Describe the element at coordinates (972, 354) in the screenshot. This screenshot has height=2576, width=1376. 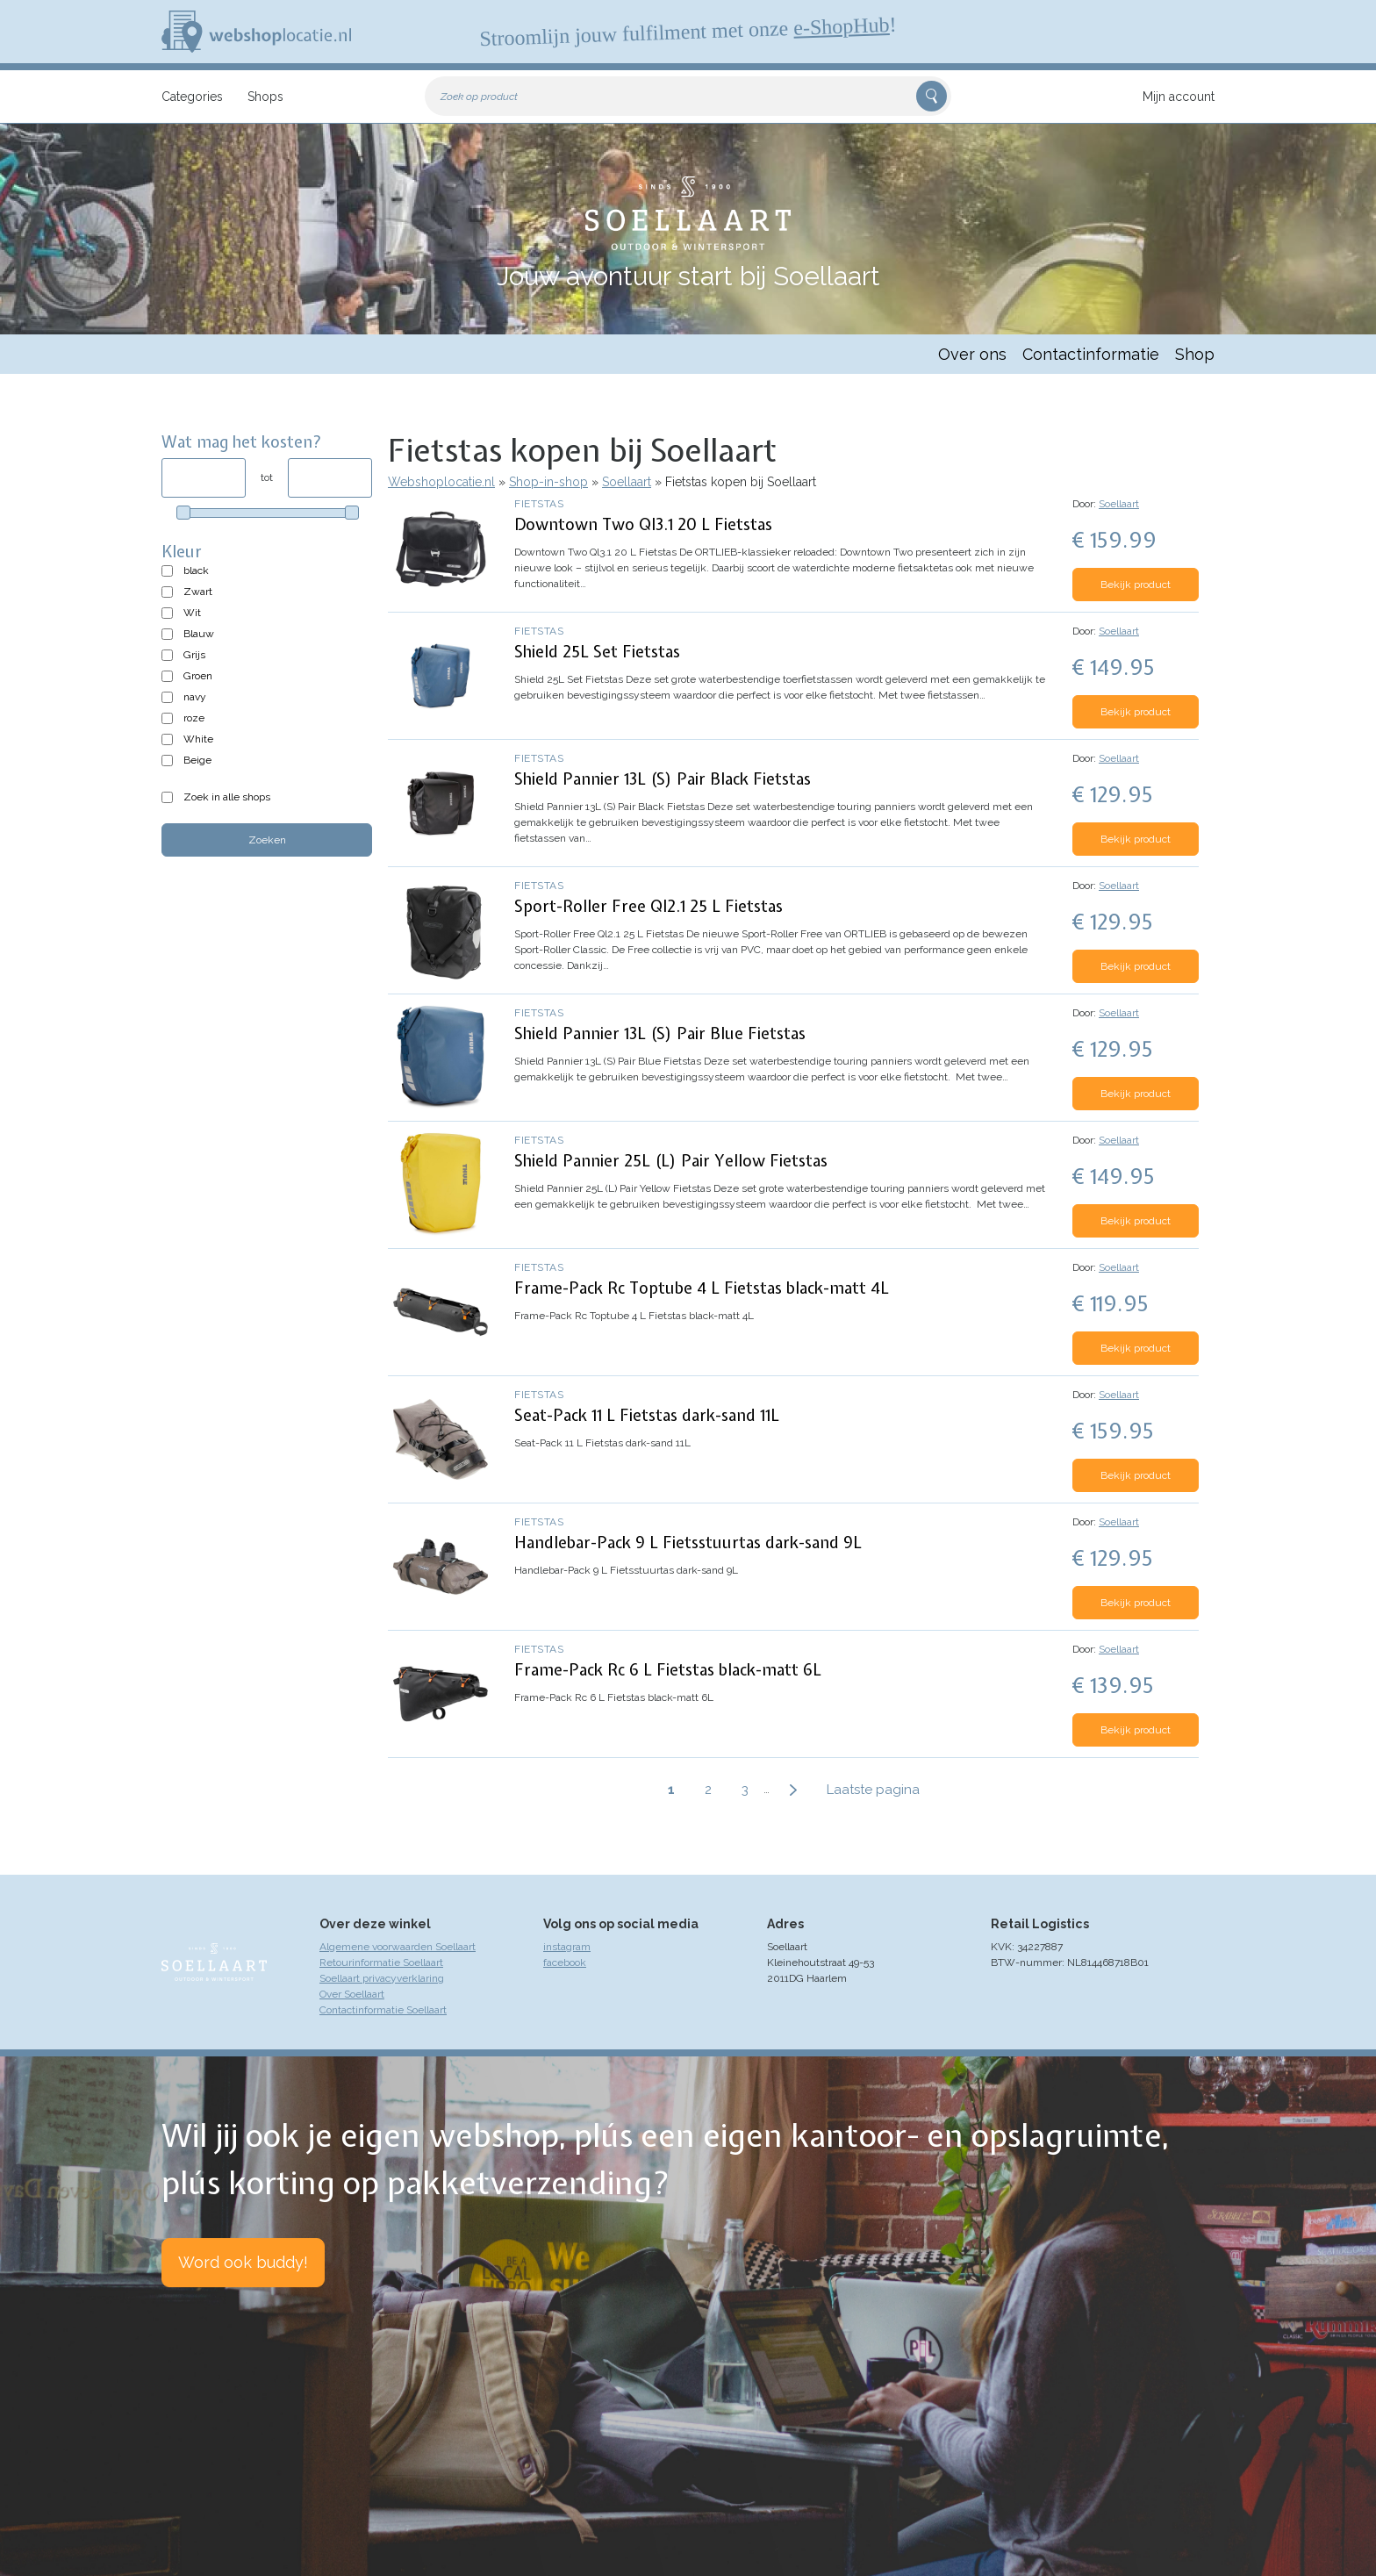
I see `Over ons` at that location.